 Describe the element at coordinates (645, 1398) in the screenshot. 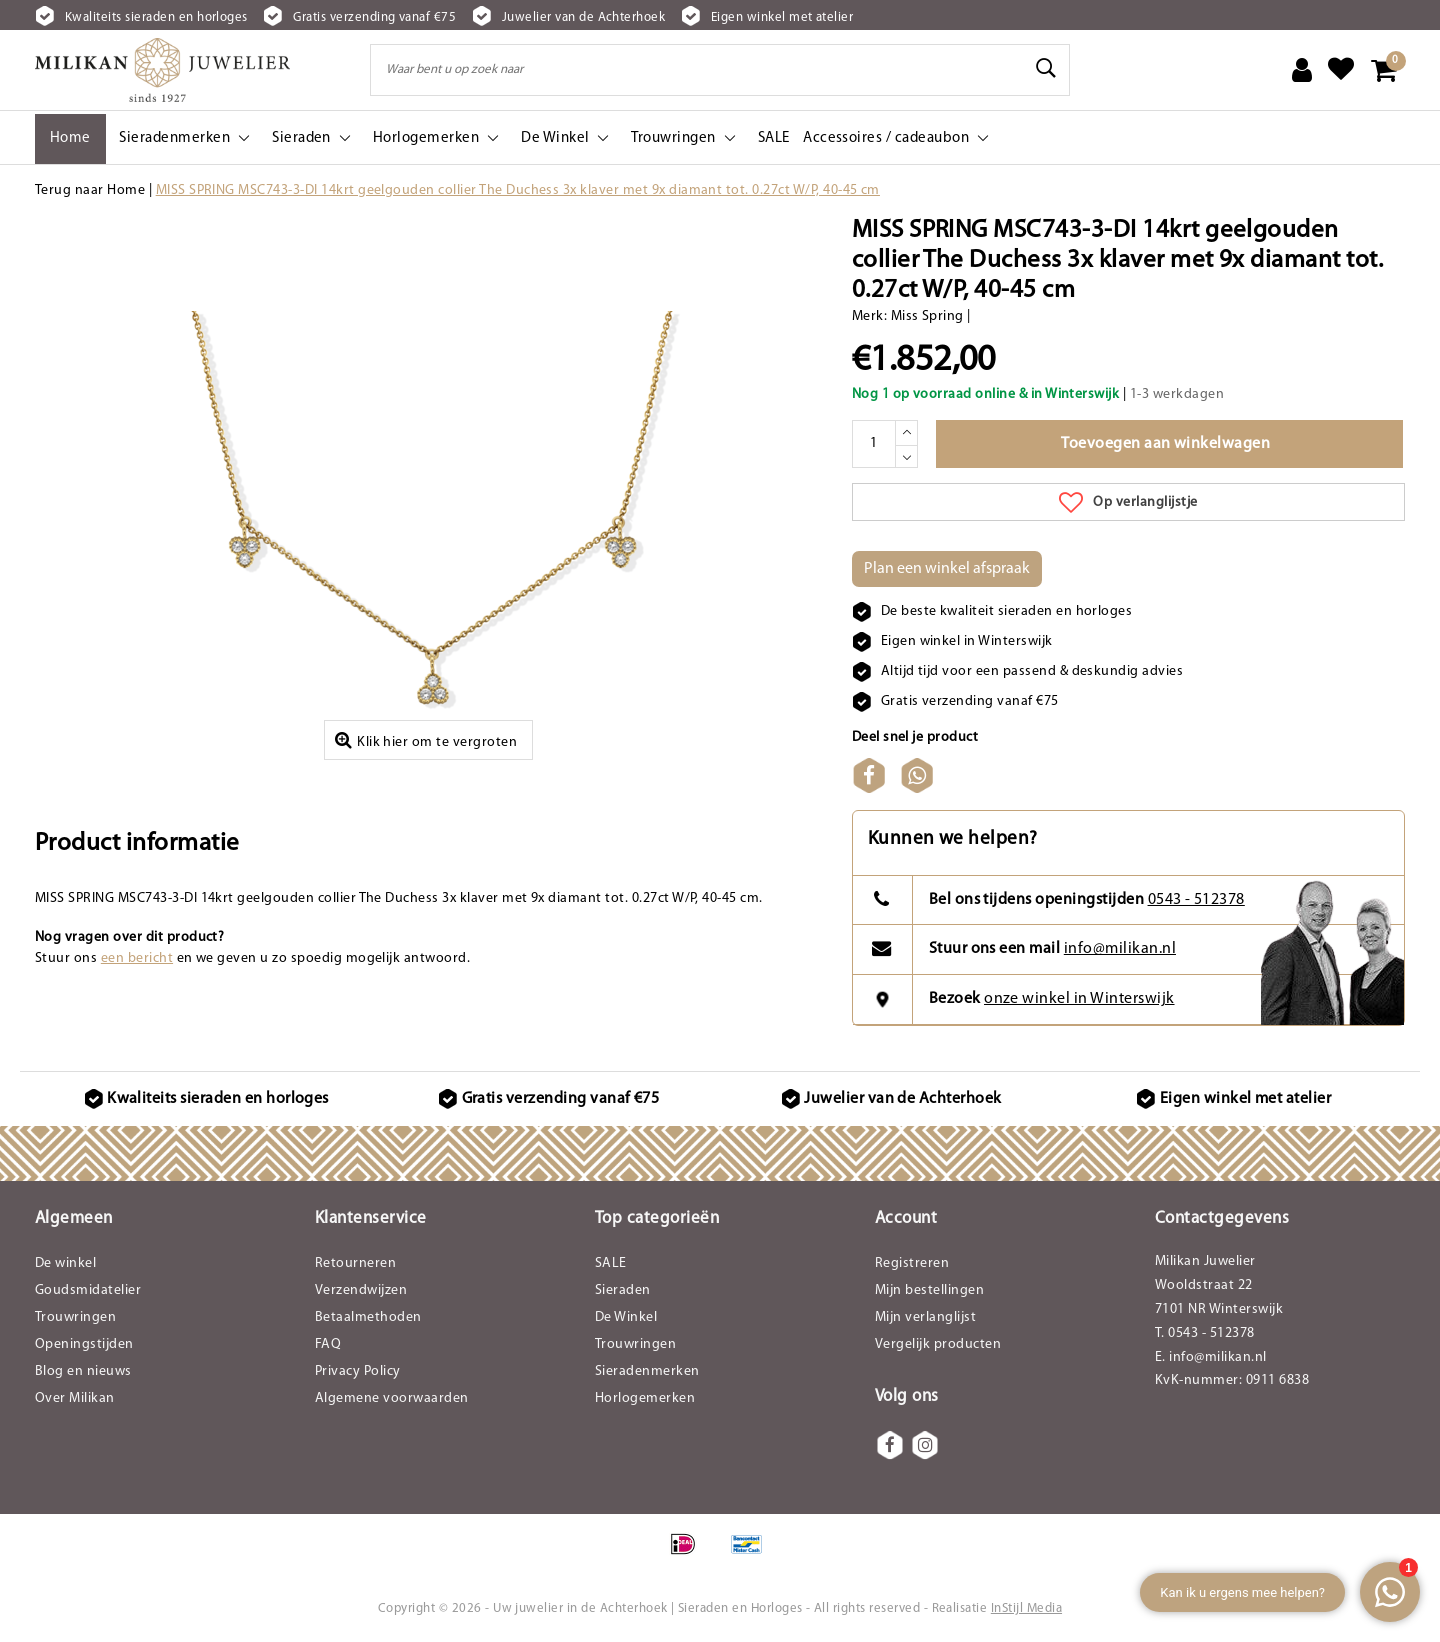

I see `Horlogemerken` at that location.